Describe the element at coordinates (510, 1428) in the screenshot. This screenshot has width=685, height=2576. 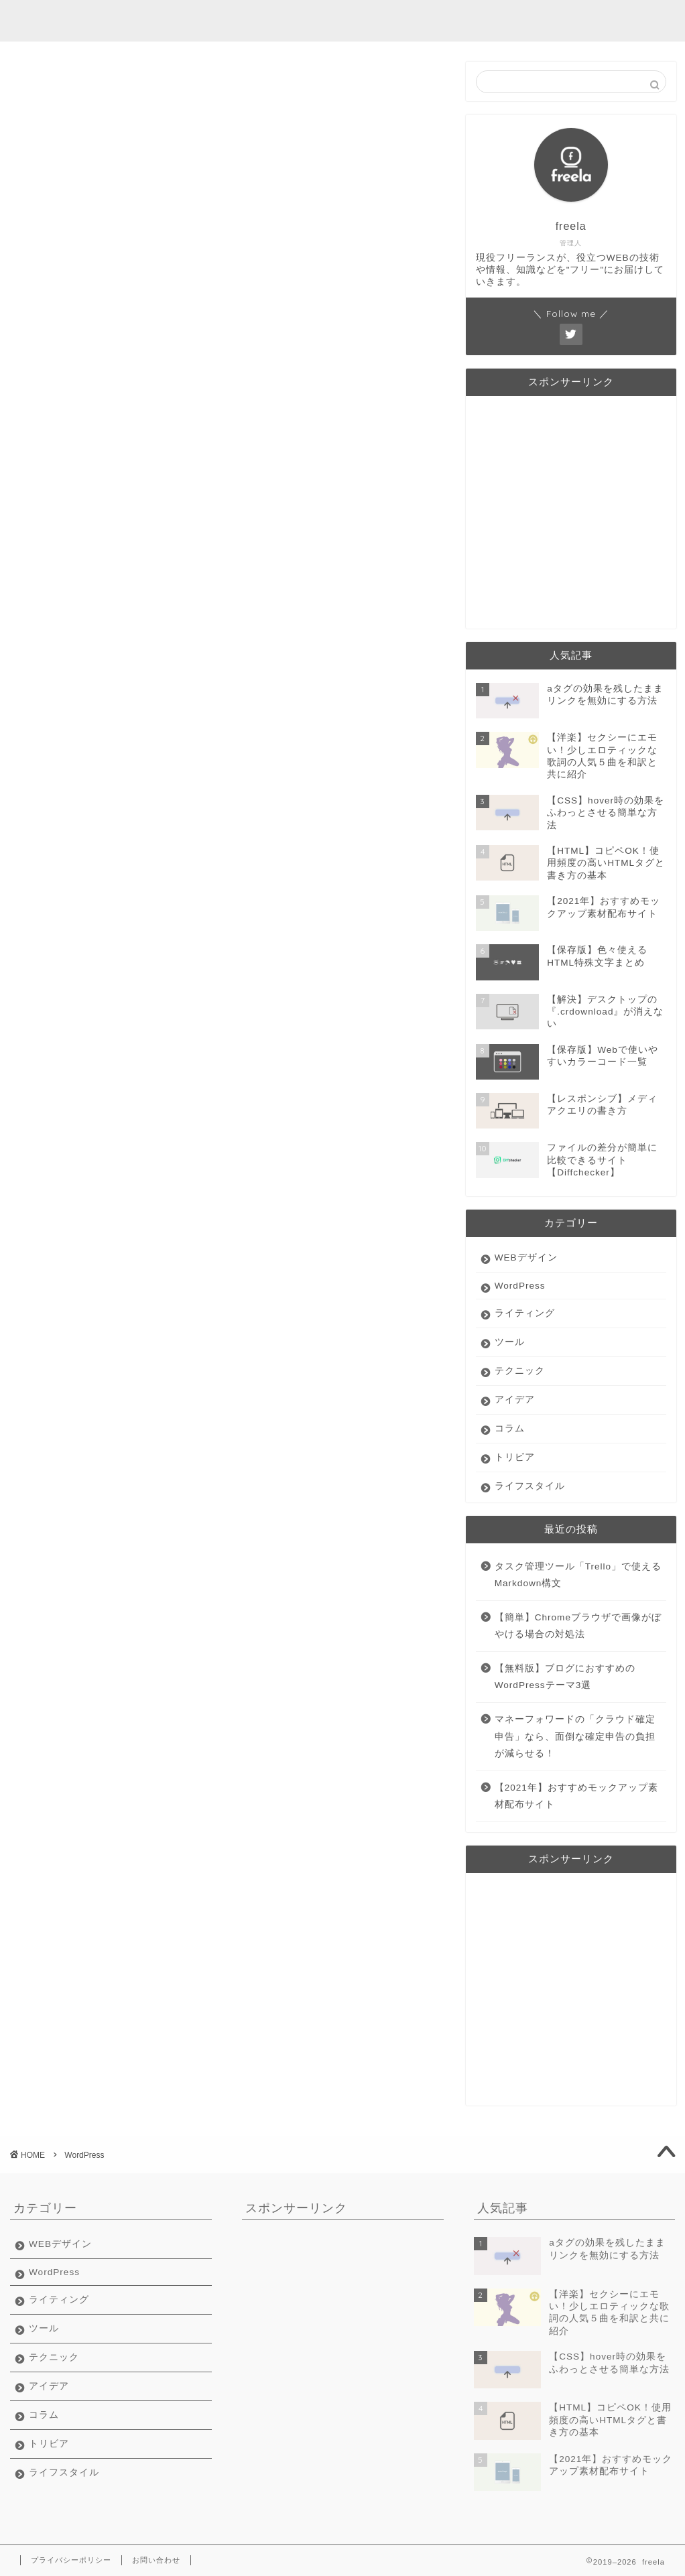
I see `コラム` at that location.